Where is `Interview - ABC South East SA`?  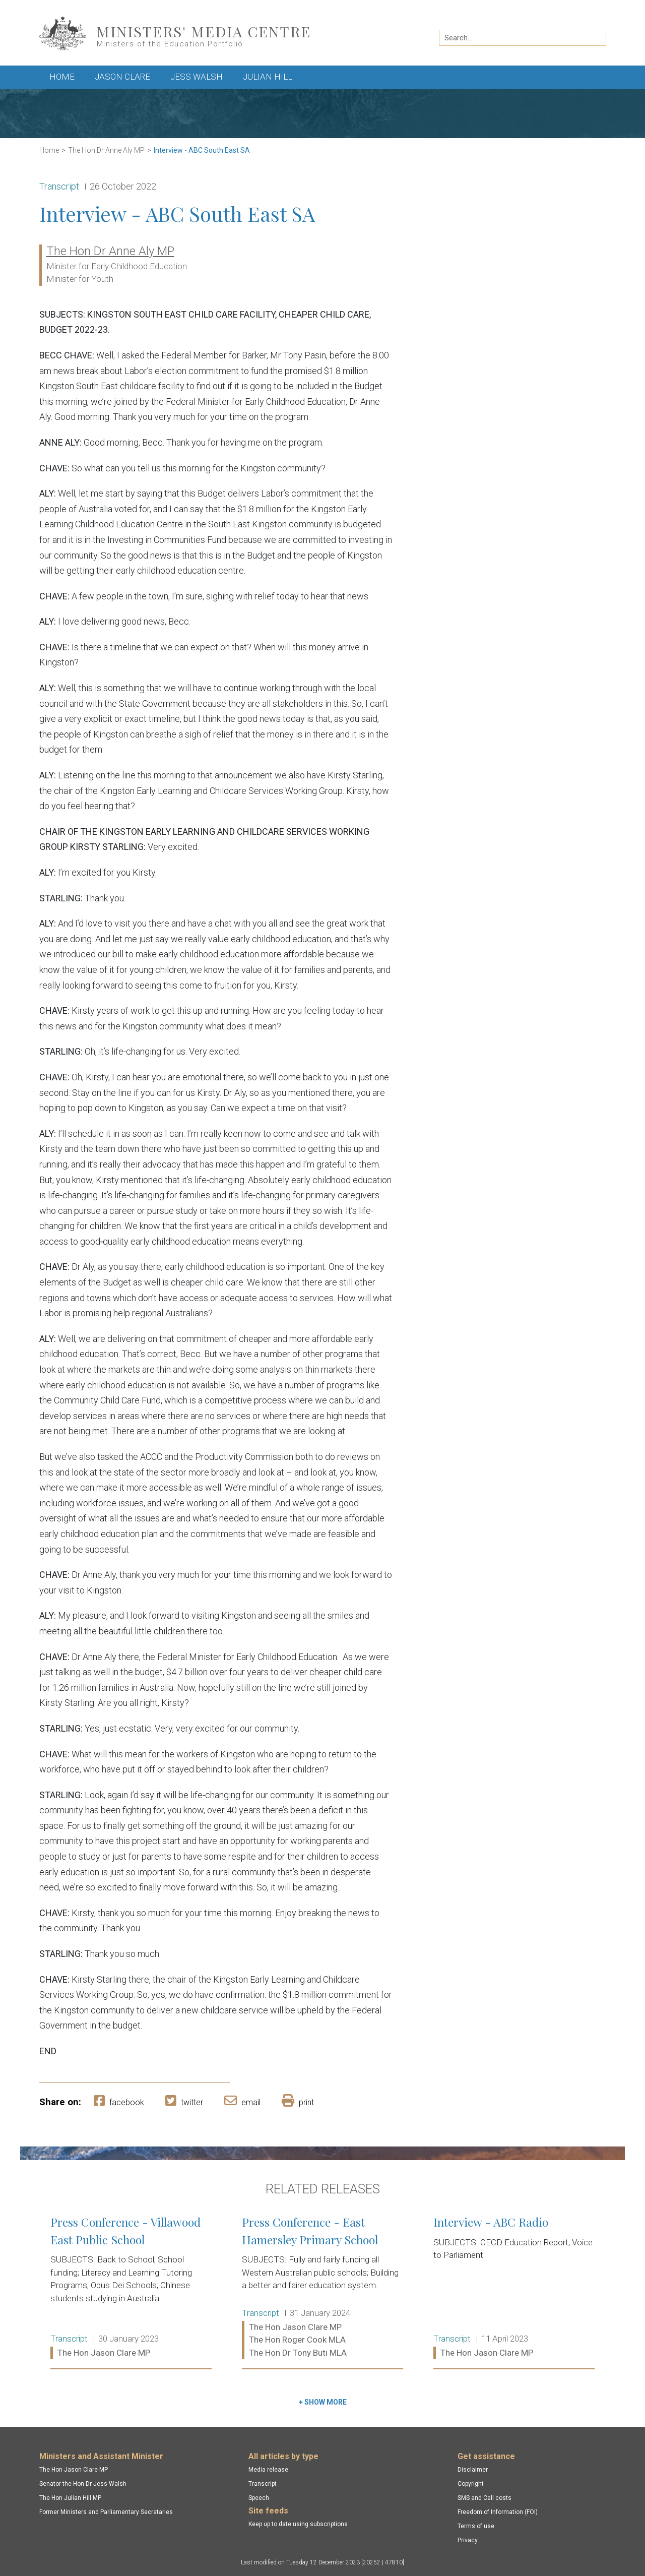 Interview - ABC South East SA is located at coordinates (202, 150).